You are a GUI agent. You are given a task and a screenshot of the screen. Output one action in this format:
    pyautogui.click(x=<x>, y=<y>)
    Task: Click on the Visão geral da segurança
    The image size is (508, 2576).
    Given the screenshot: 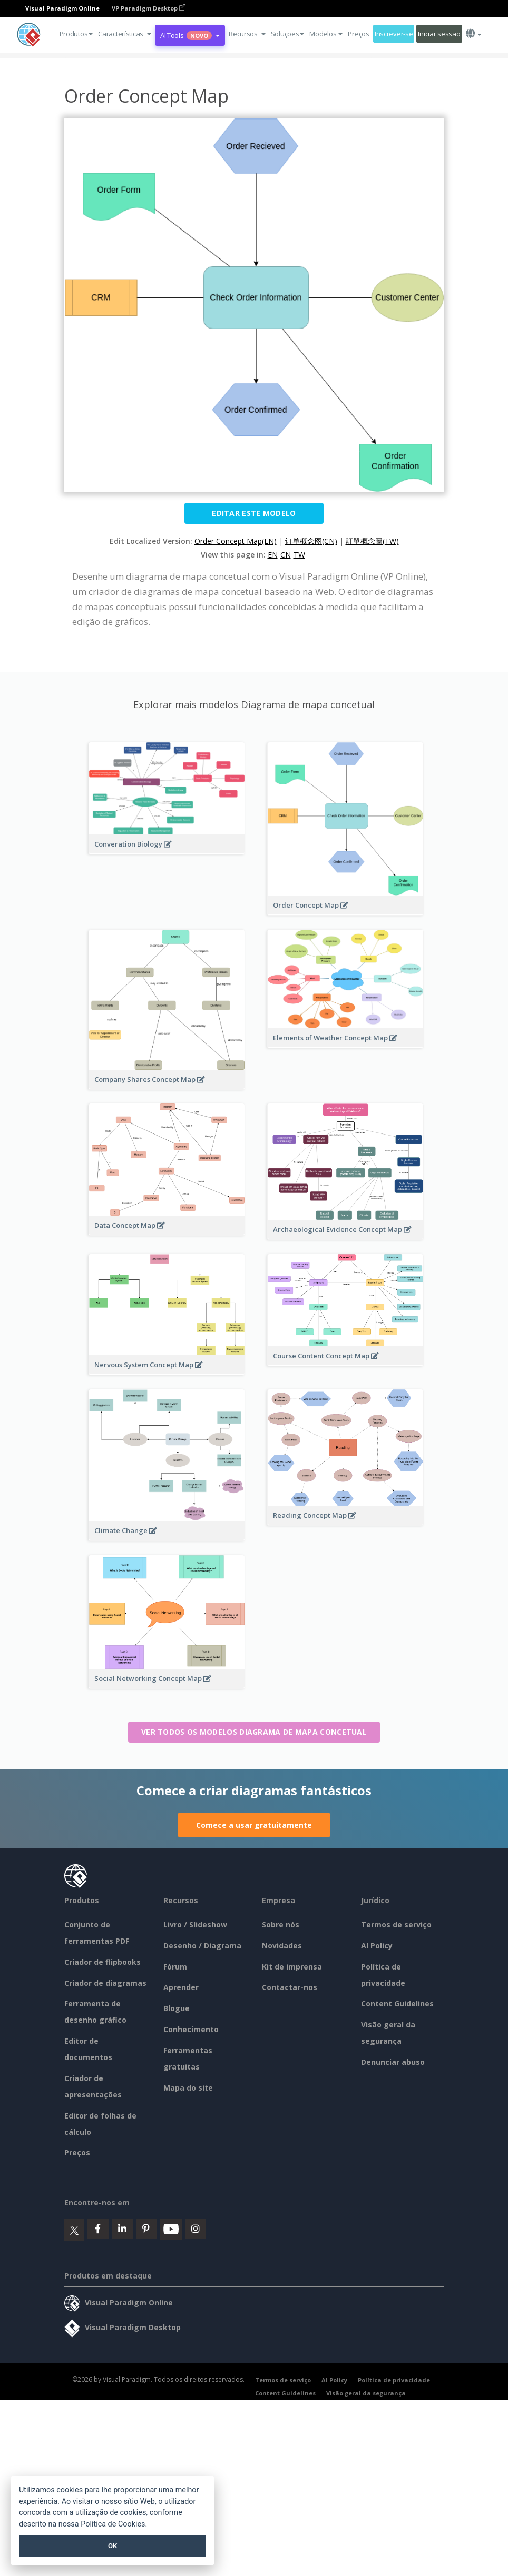 What is the action you would take?
    pyautogui.click(x=366, y=2393)
    